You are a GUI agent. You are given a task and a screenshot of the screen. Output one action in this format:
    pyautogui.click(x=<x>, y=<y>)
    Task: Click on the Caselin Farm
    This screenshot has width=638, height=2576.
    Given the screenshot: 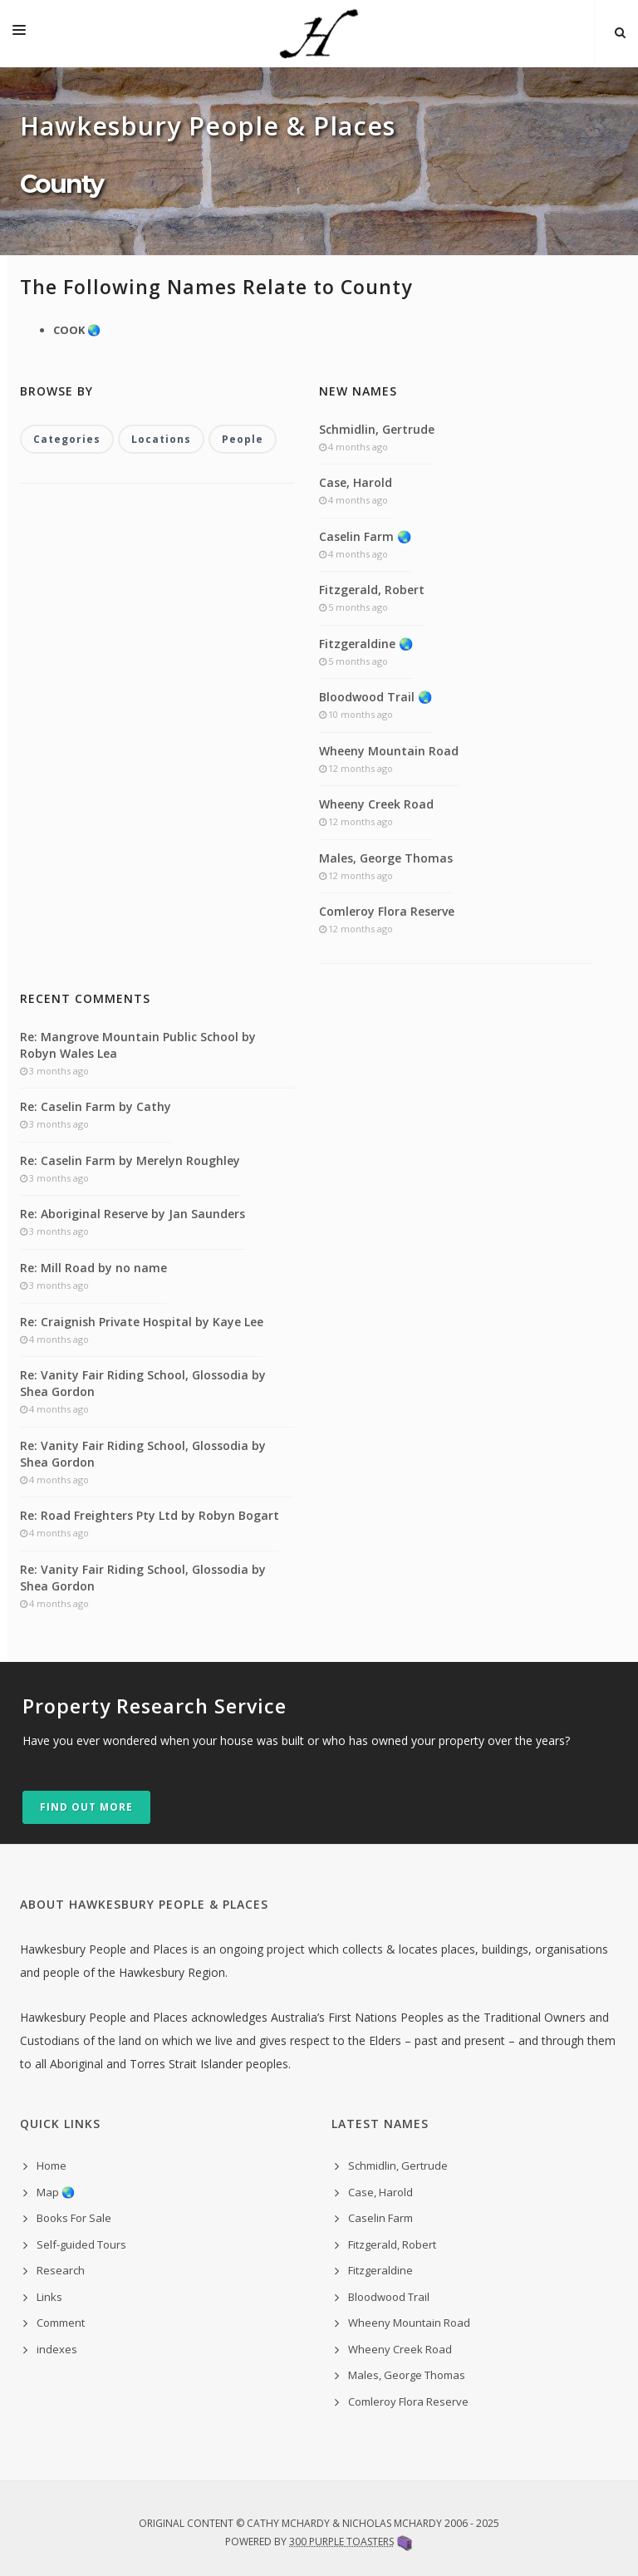 What is the action you would take?
    pyautogui.click(x=380, y=2217)
    